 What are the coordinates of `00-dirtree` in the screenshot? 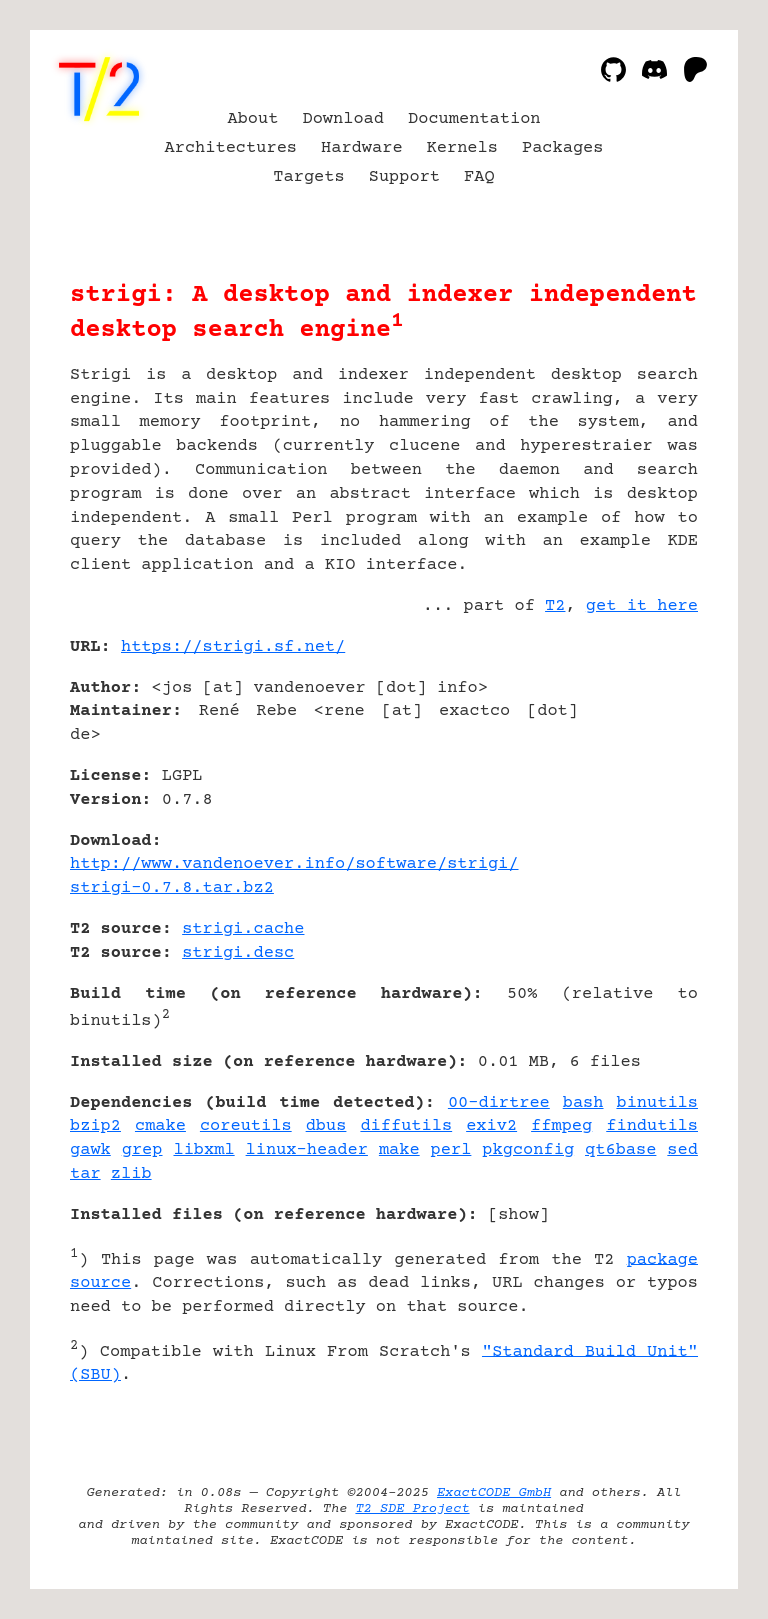 It's located at (499, 1103).